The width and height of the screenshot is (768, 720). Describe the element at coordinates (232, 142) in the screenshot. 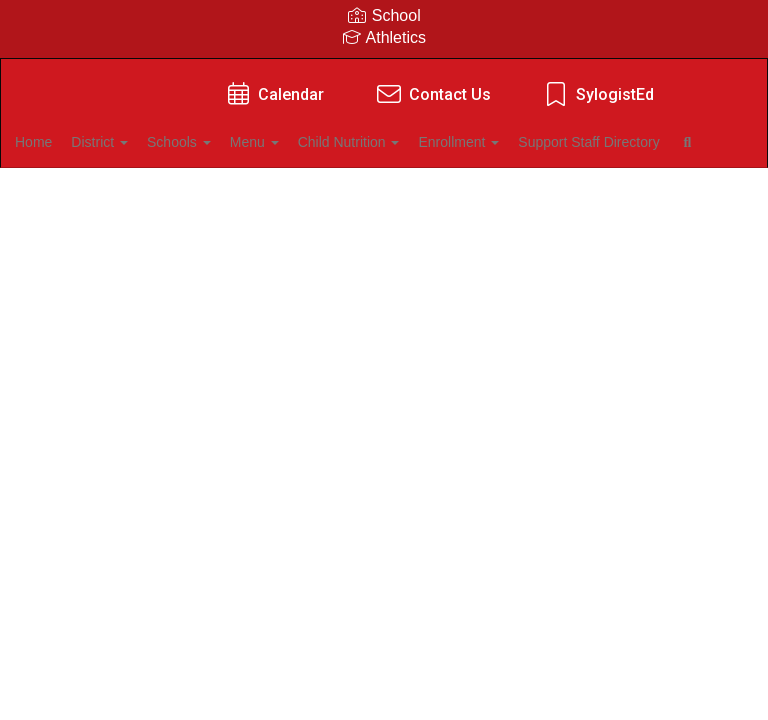

I see `Schools [button]` at that location.